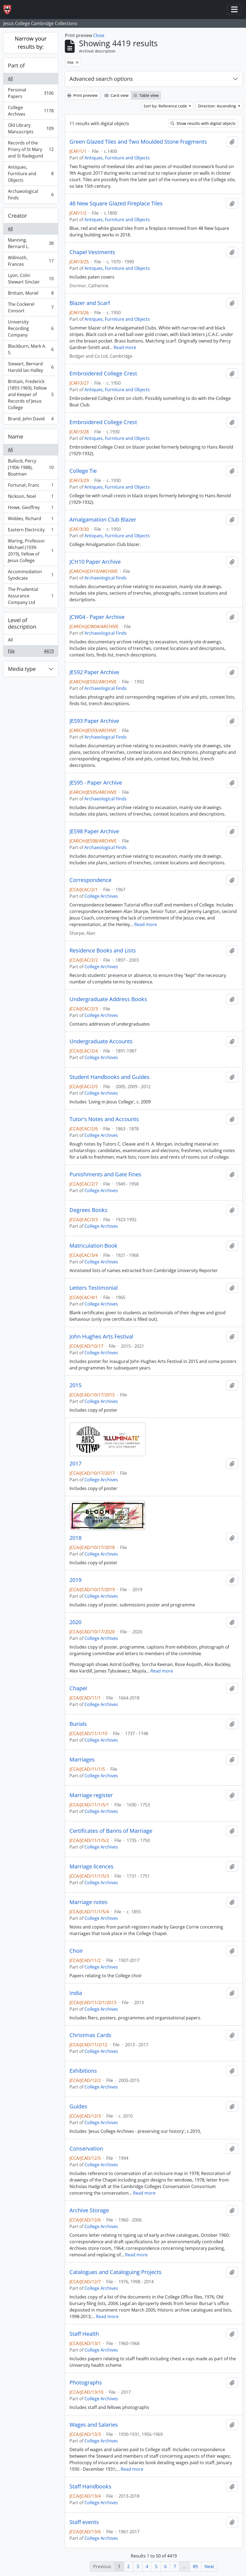 Image resolution: width=246 pixels, height=2576 pixels. What do you see at coordinates (103, 373) in the screenshot?
I see `Embroidered College Crest` at bounding box center [103, 373].